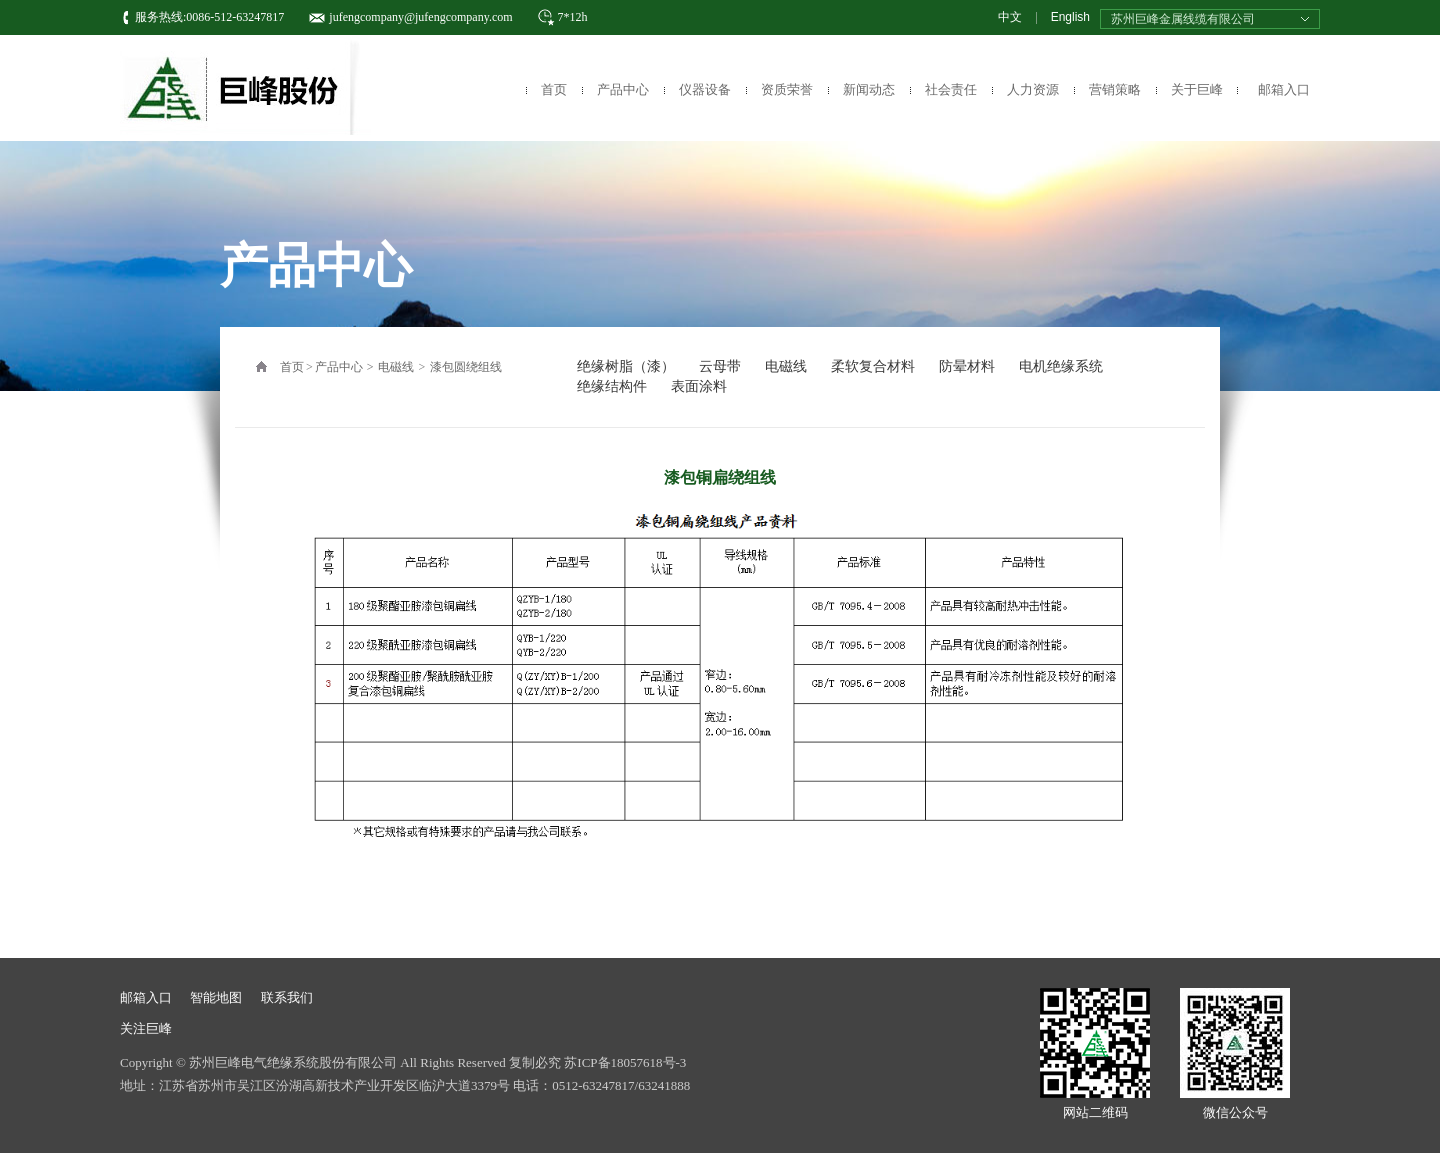 The image size is (1440, 1153). What do you see at coordinates (1197, 89) in the screenshot?
I see `关于巨峰` at bounding box center [1197, 89].